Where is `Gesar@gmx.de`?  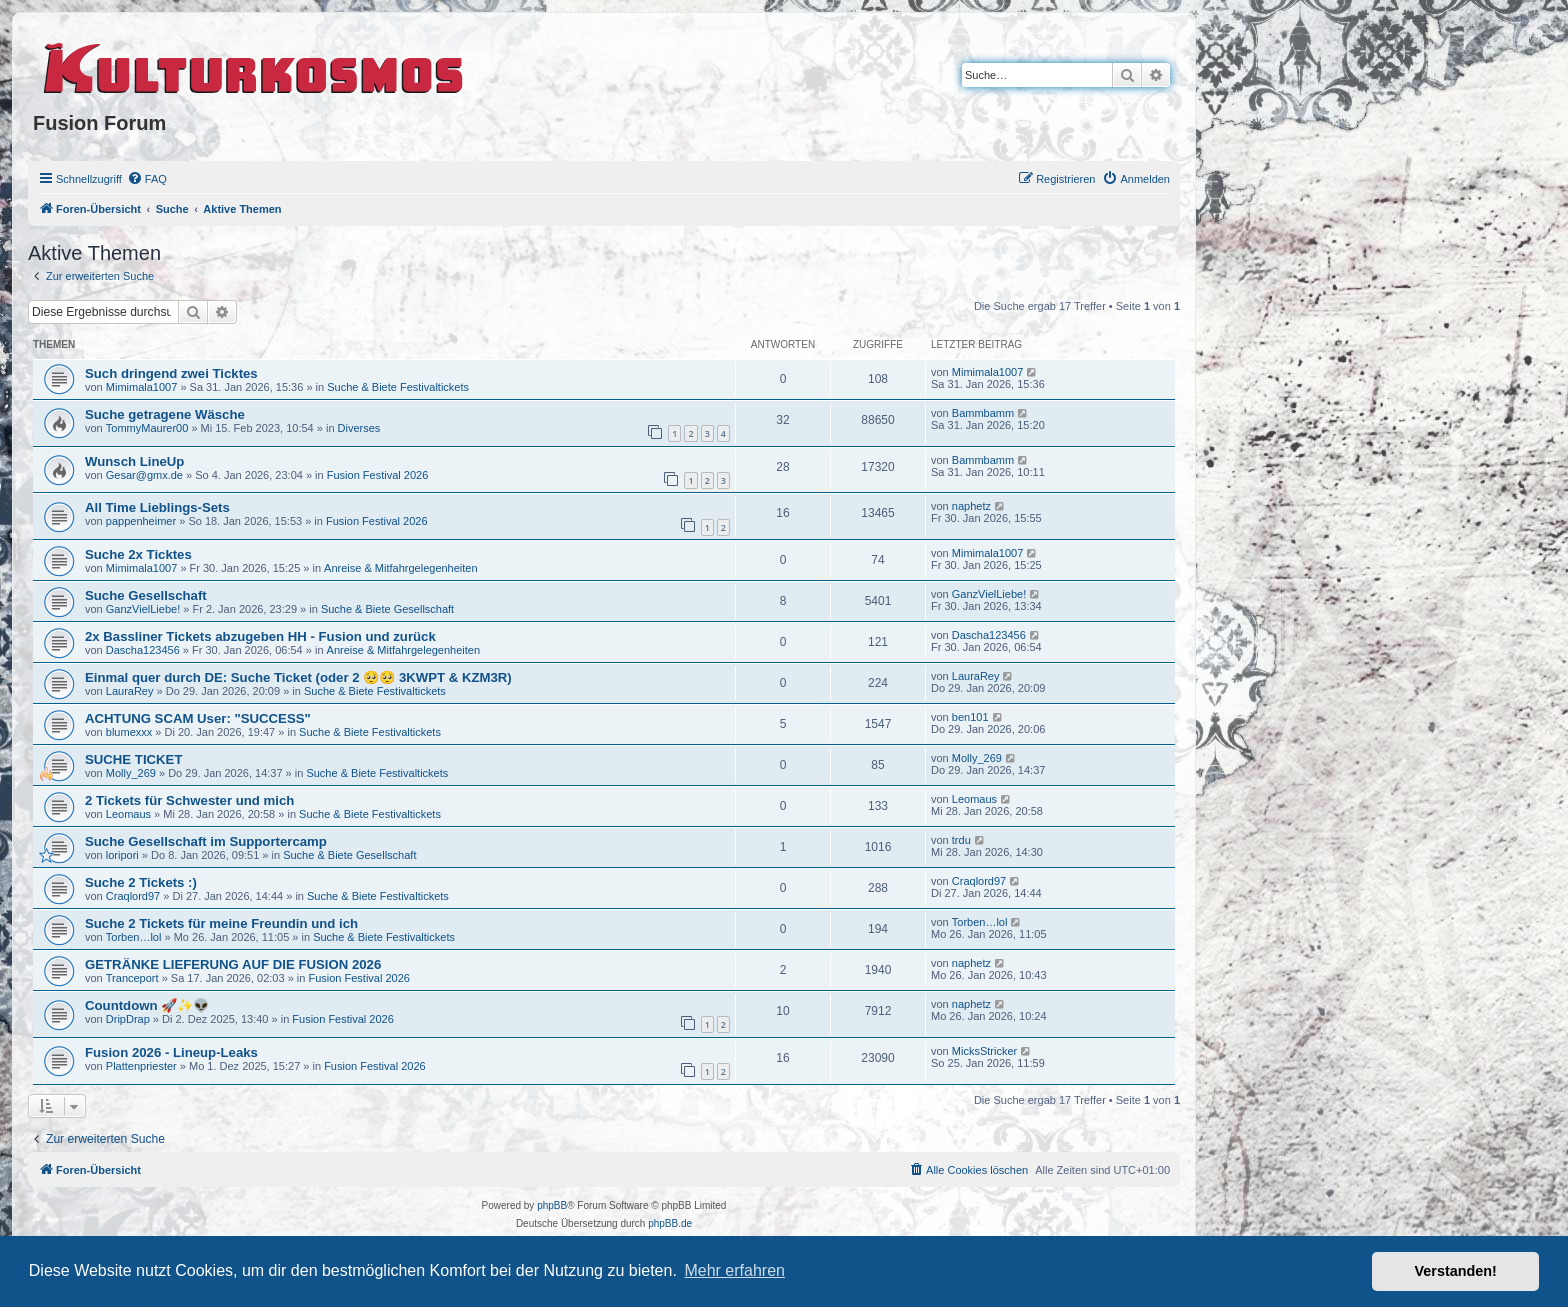 Gesar@gmx.de is located at coordinates (144, 475).